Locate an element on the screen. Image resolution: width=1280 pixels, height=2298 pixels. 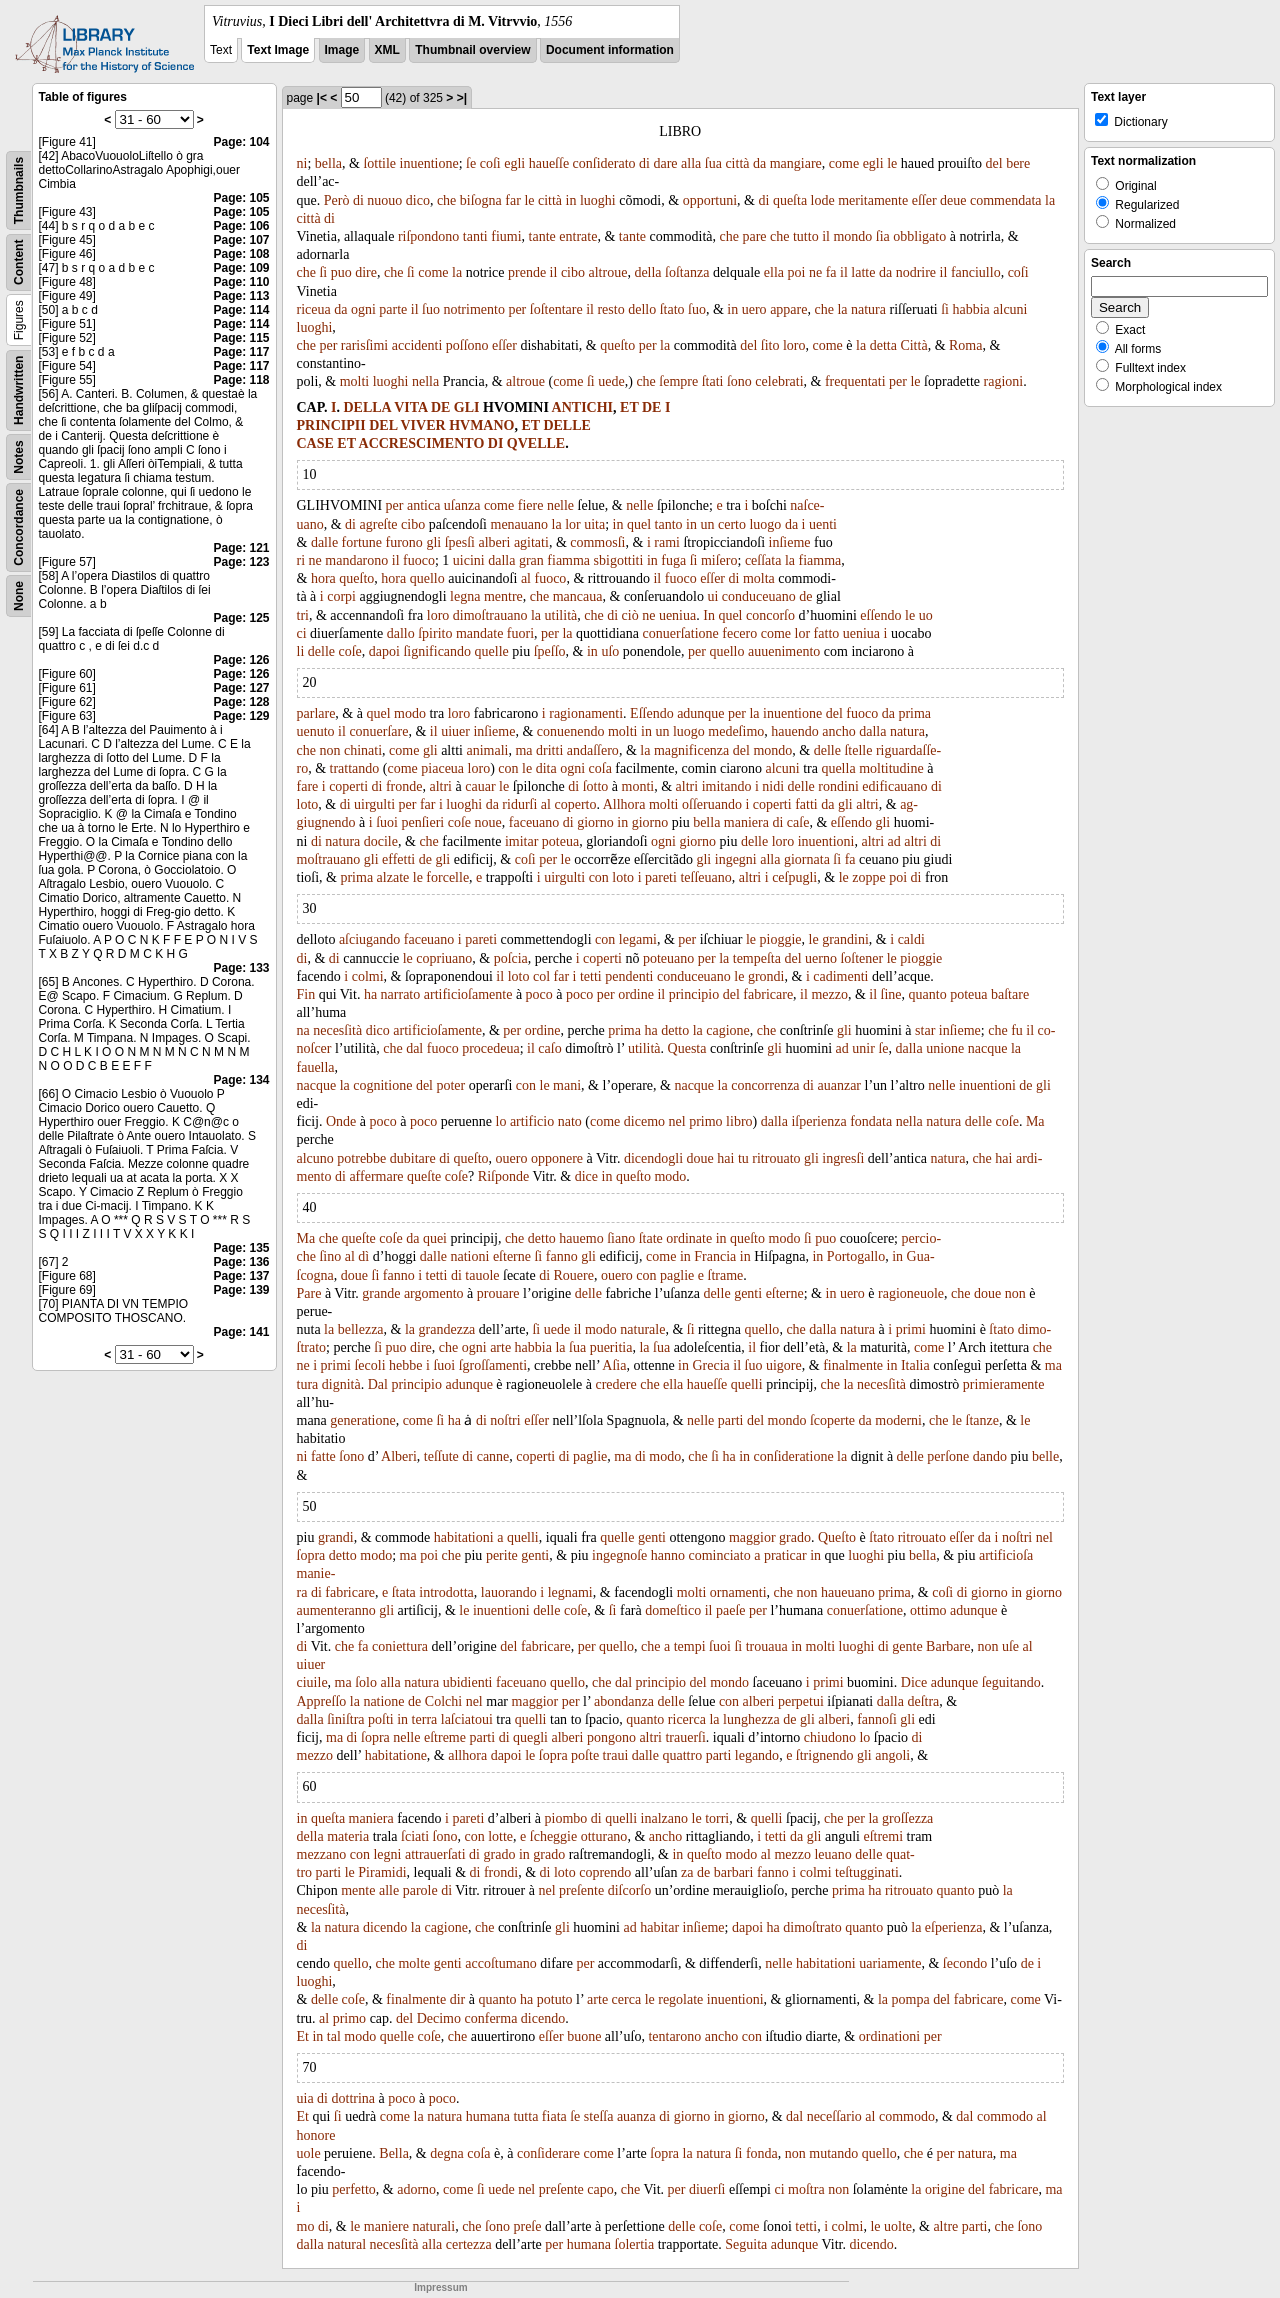
Document information is located at coordinates (610, 50).